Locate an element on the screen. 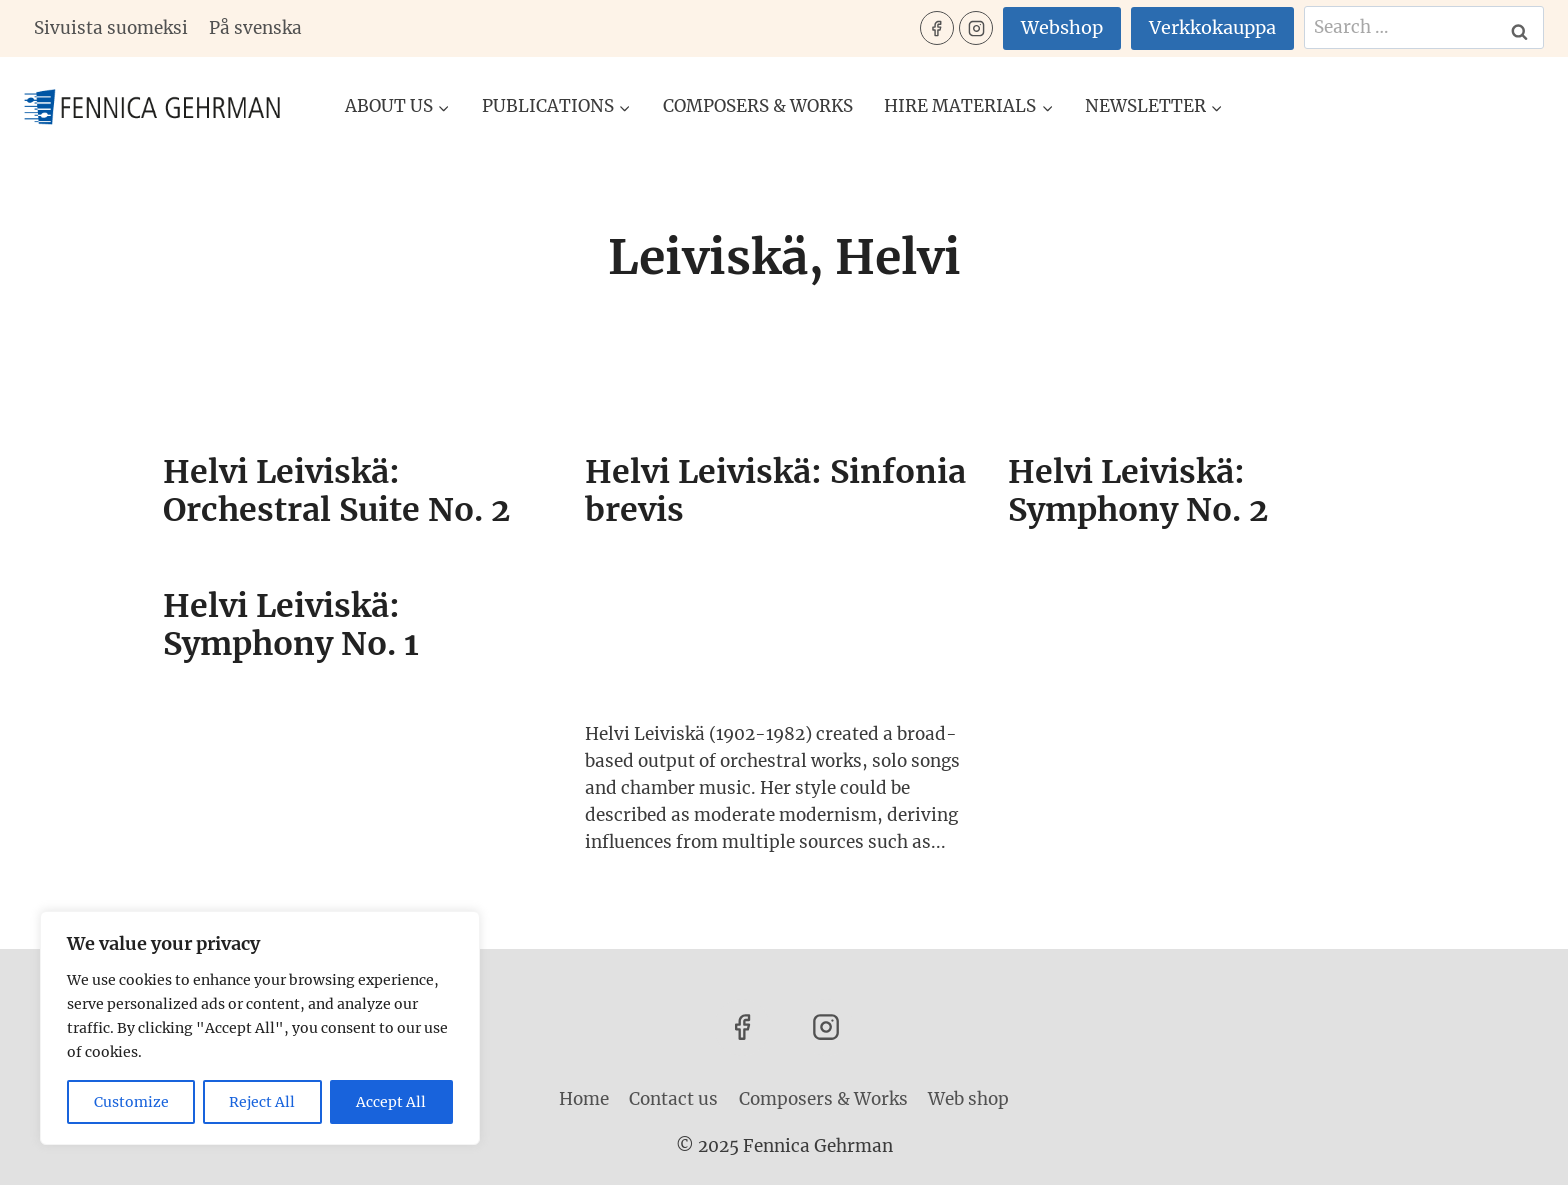 The image size is (1568, 1185). Composers & Works is located at coordinates (758, 106).